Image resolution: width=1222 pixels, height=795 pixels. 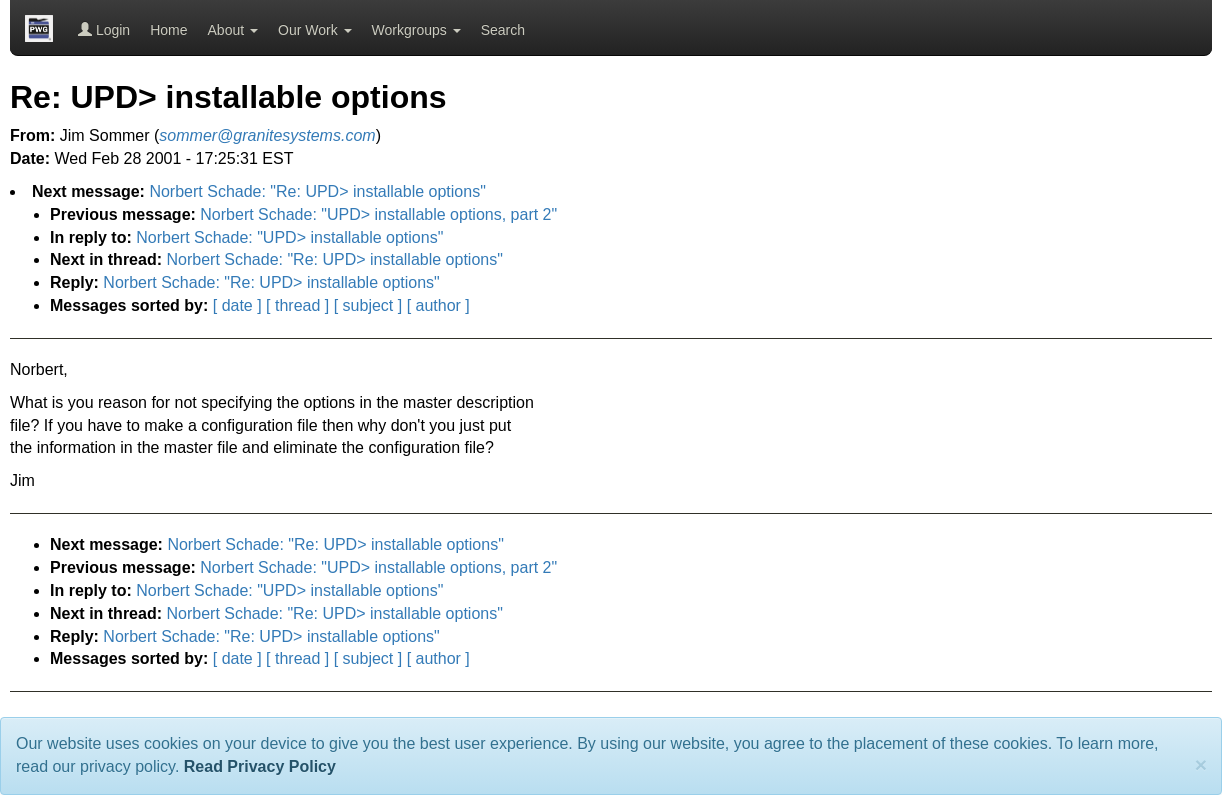 I want to click on About, so click(x=233, y=30).